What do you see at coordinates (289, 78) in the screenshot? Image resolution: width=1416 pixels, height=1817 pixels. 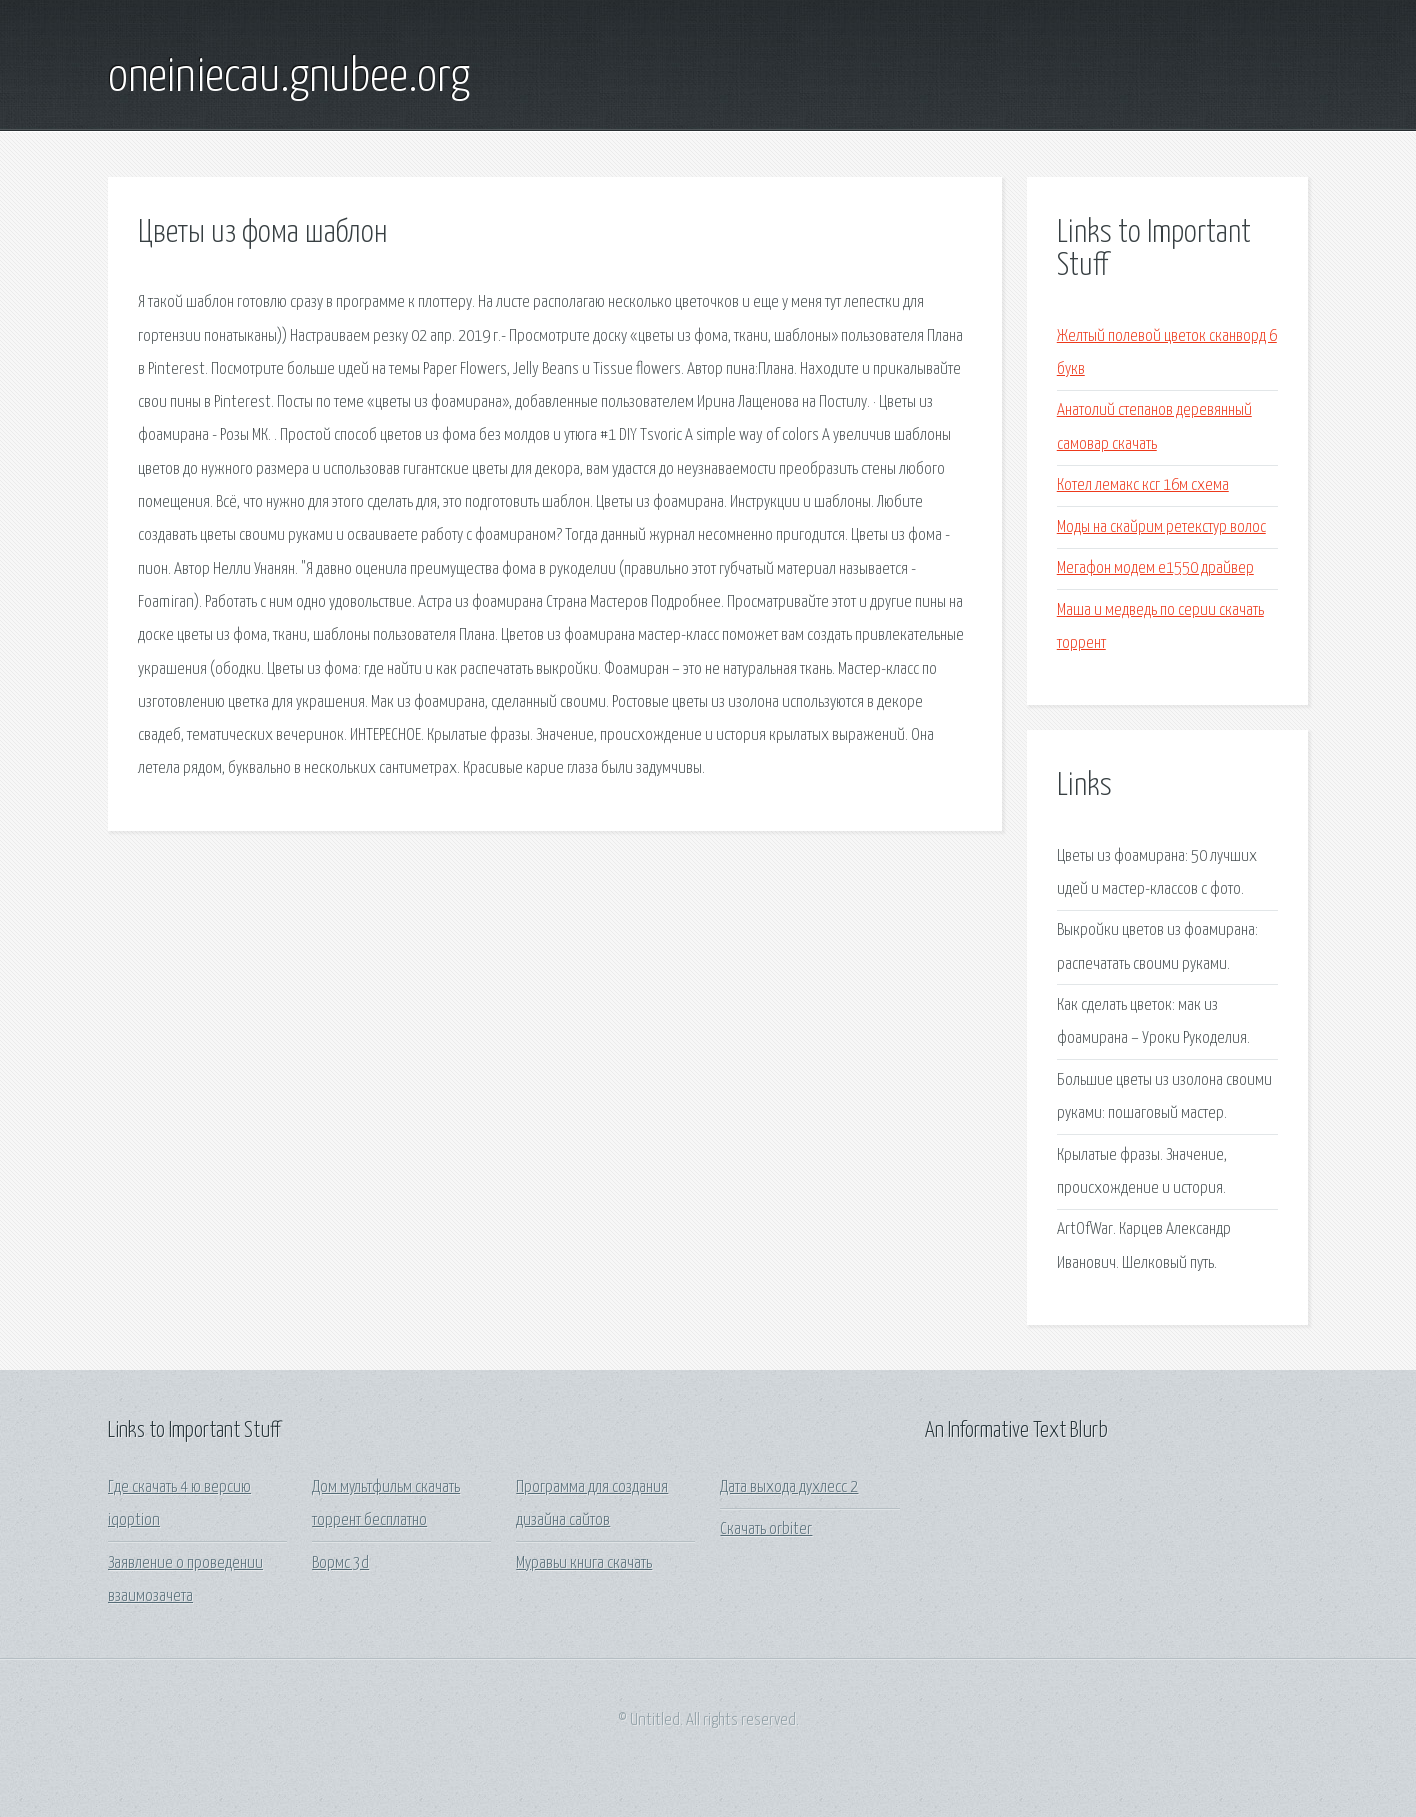 I see `oneiniecau.gnubee.org` at bounding box center [289, 78].